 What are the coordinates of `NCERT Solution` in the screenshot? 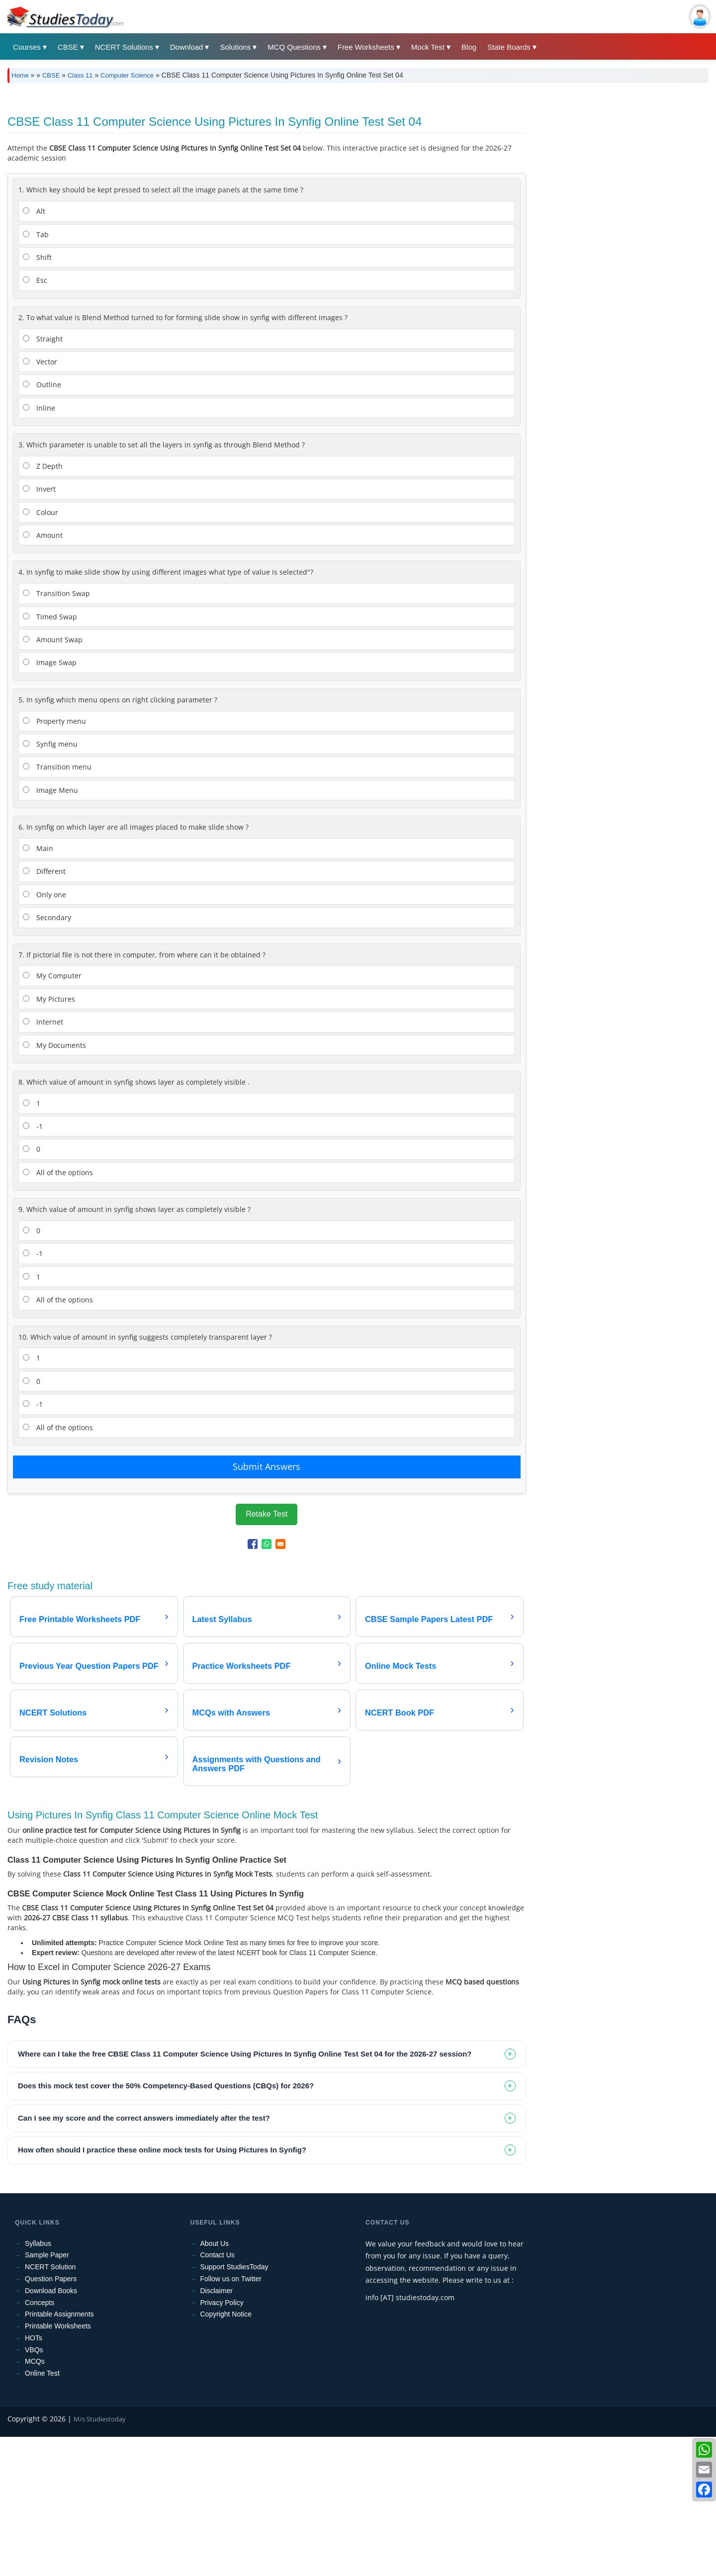 It's located at (50, 2406).